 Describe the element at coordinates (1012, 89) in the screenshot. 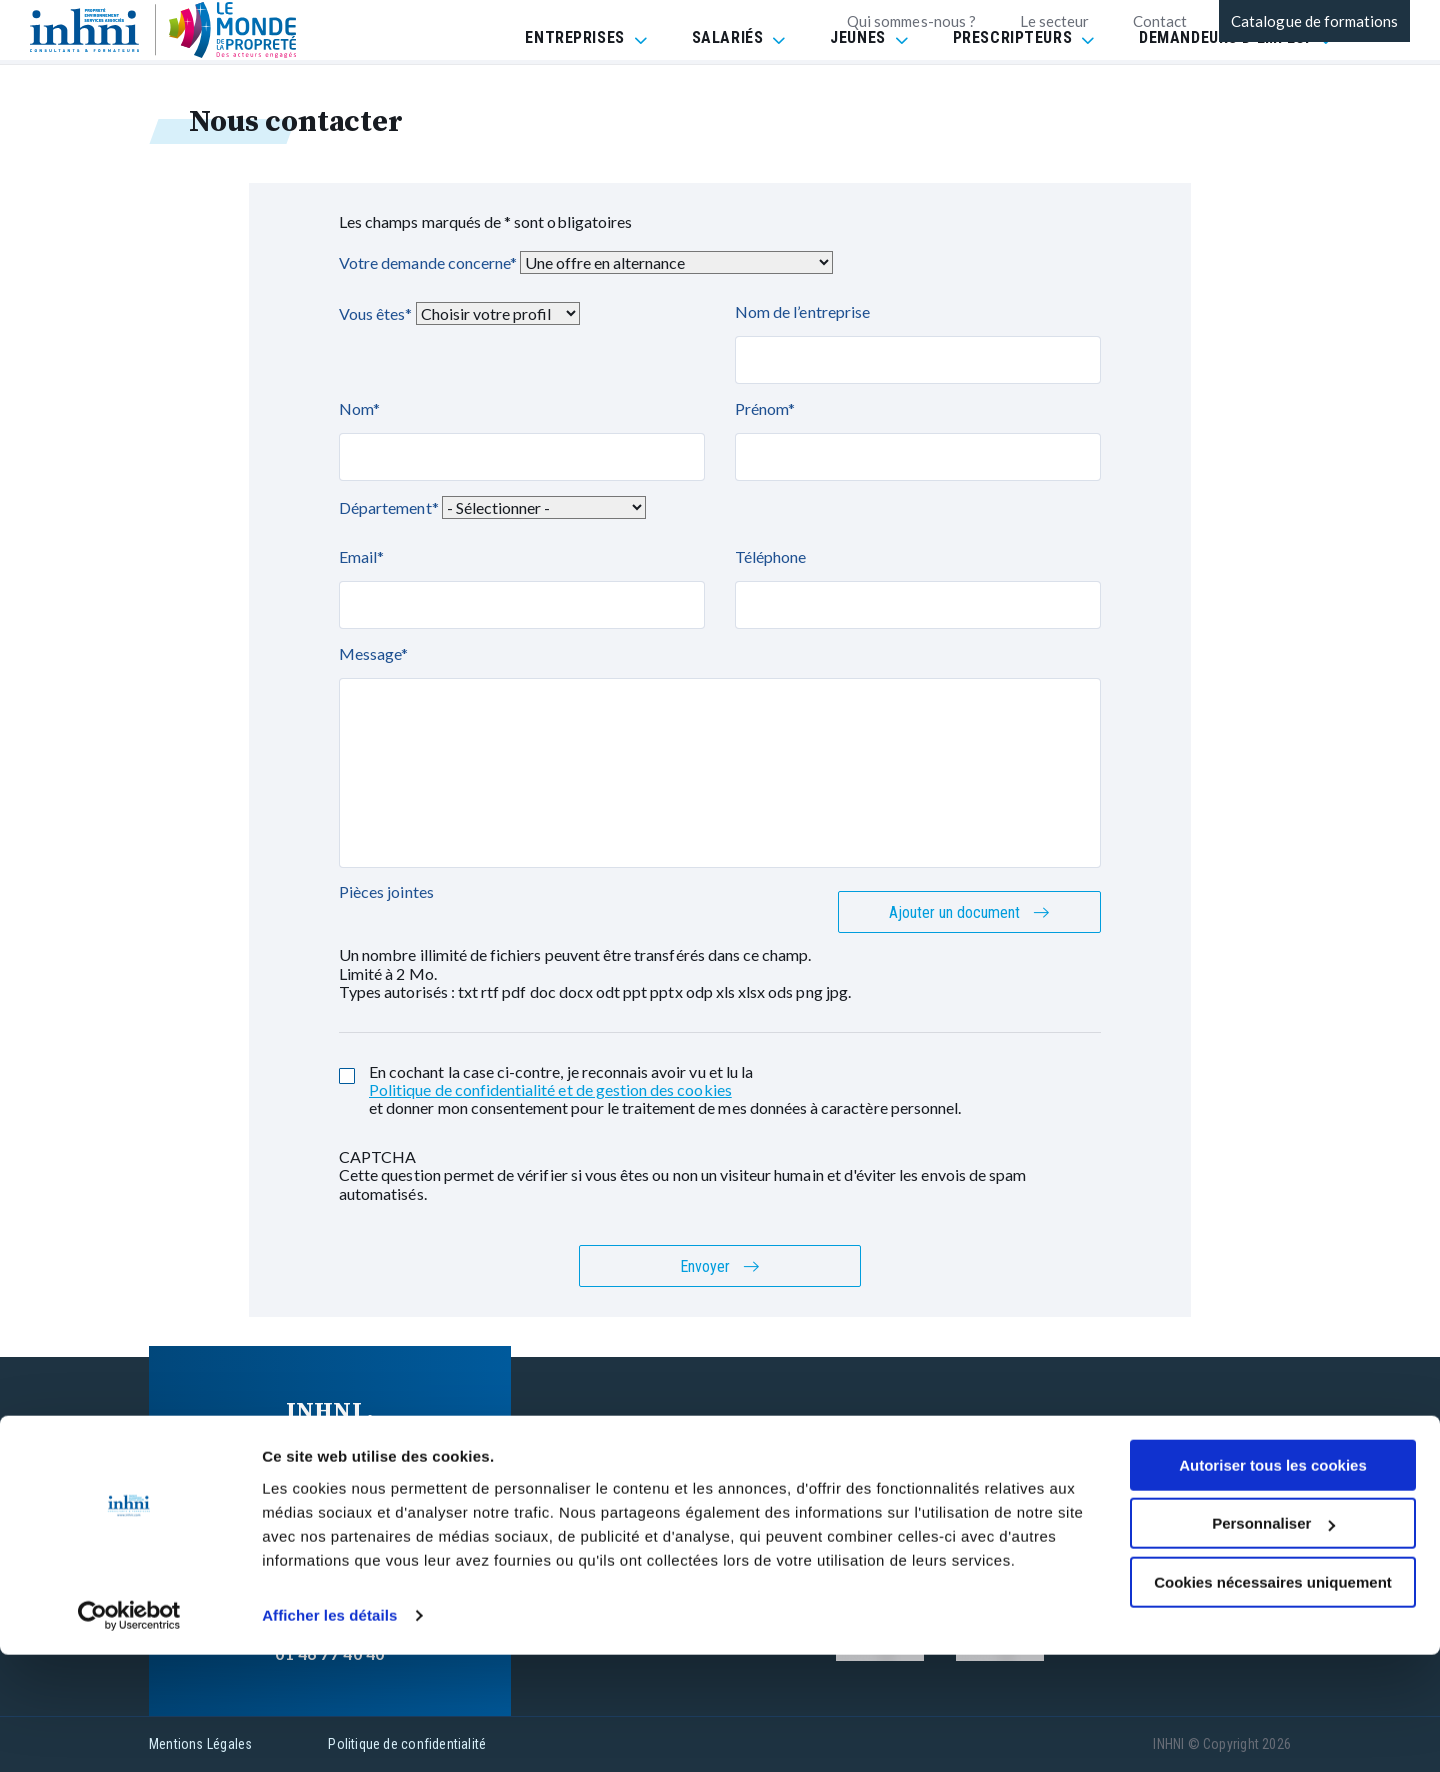

I see `PRESCRIPTEURS` at that location.